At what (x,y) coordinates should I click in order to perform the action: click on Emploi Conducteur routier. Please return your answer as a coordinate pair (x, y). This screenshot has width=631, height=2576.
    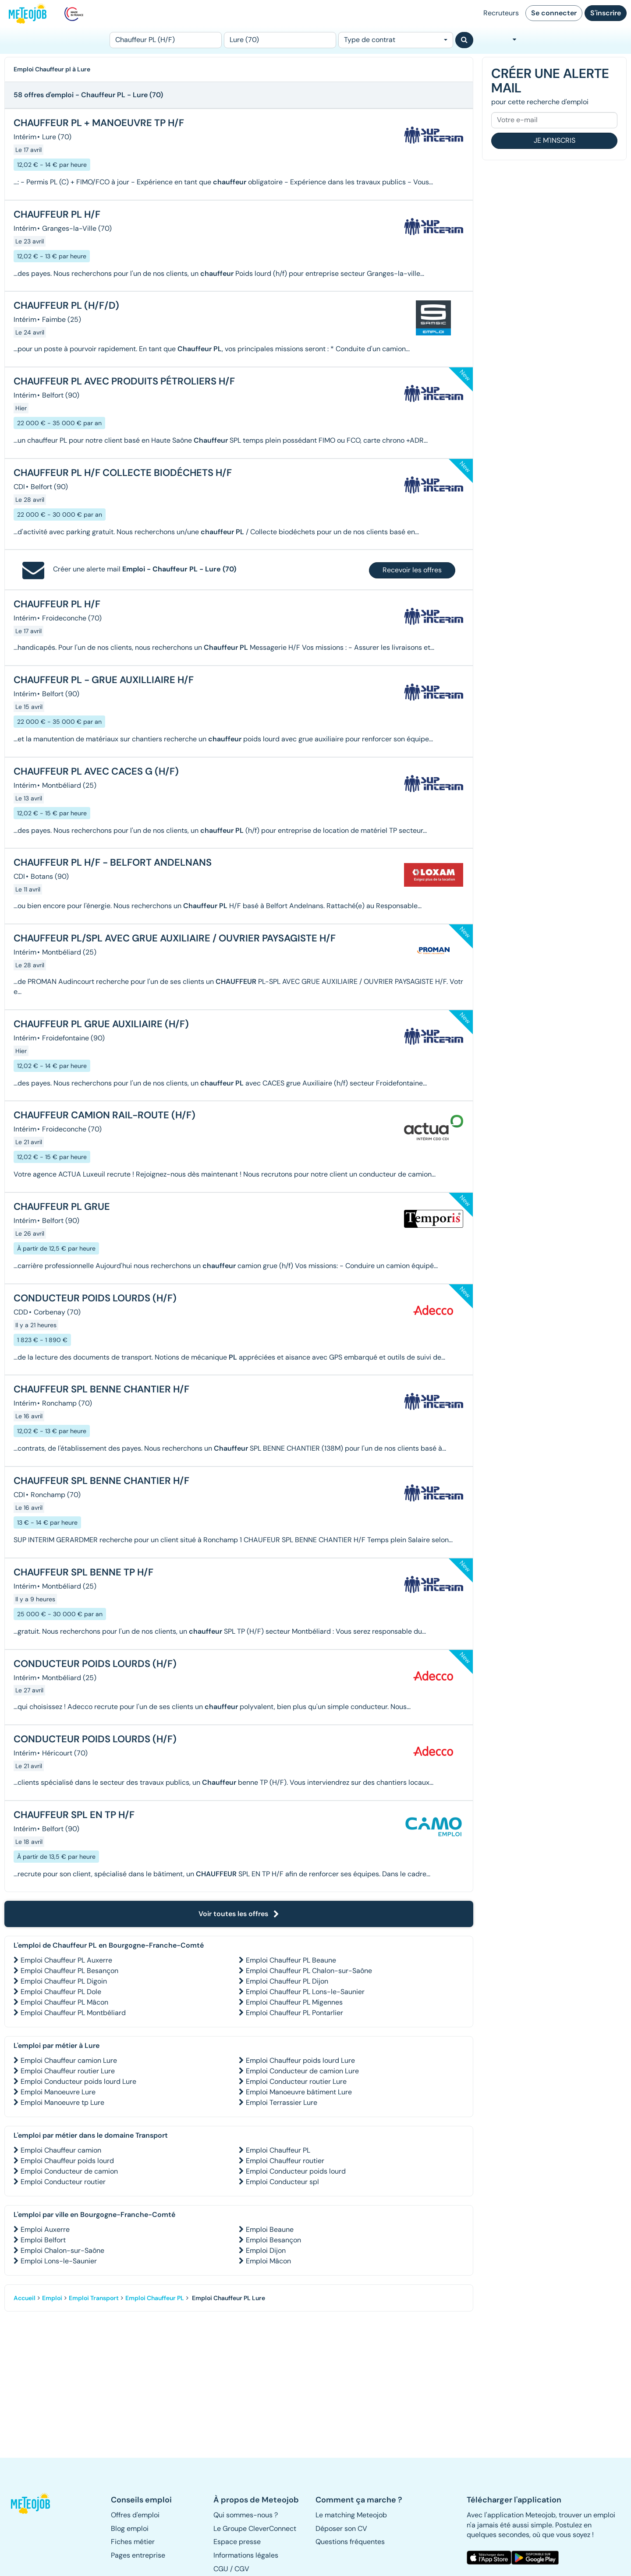
    Looking at the image, I should click on (63, 2181).